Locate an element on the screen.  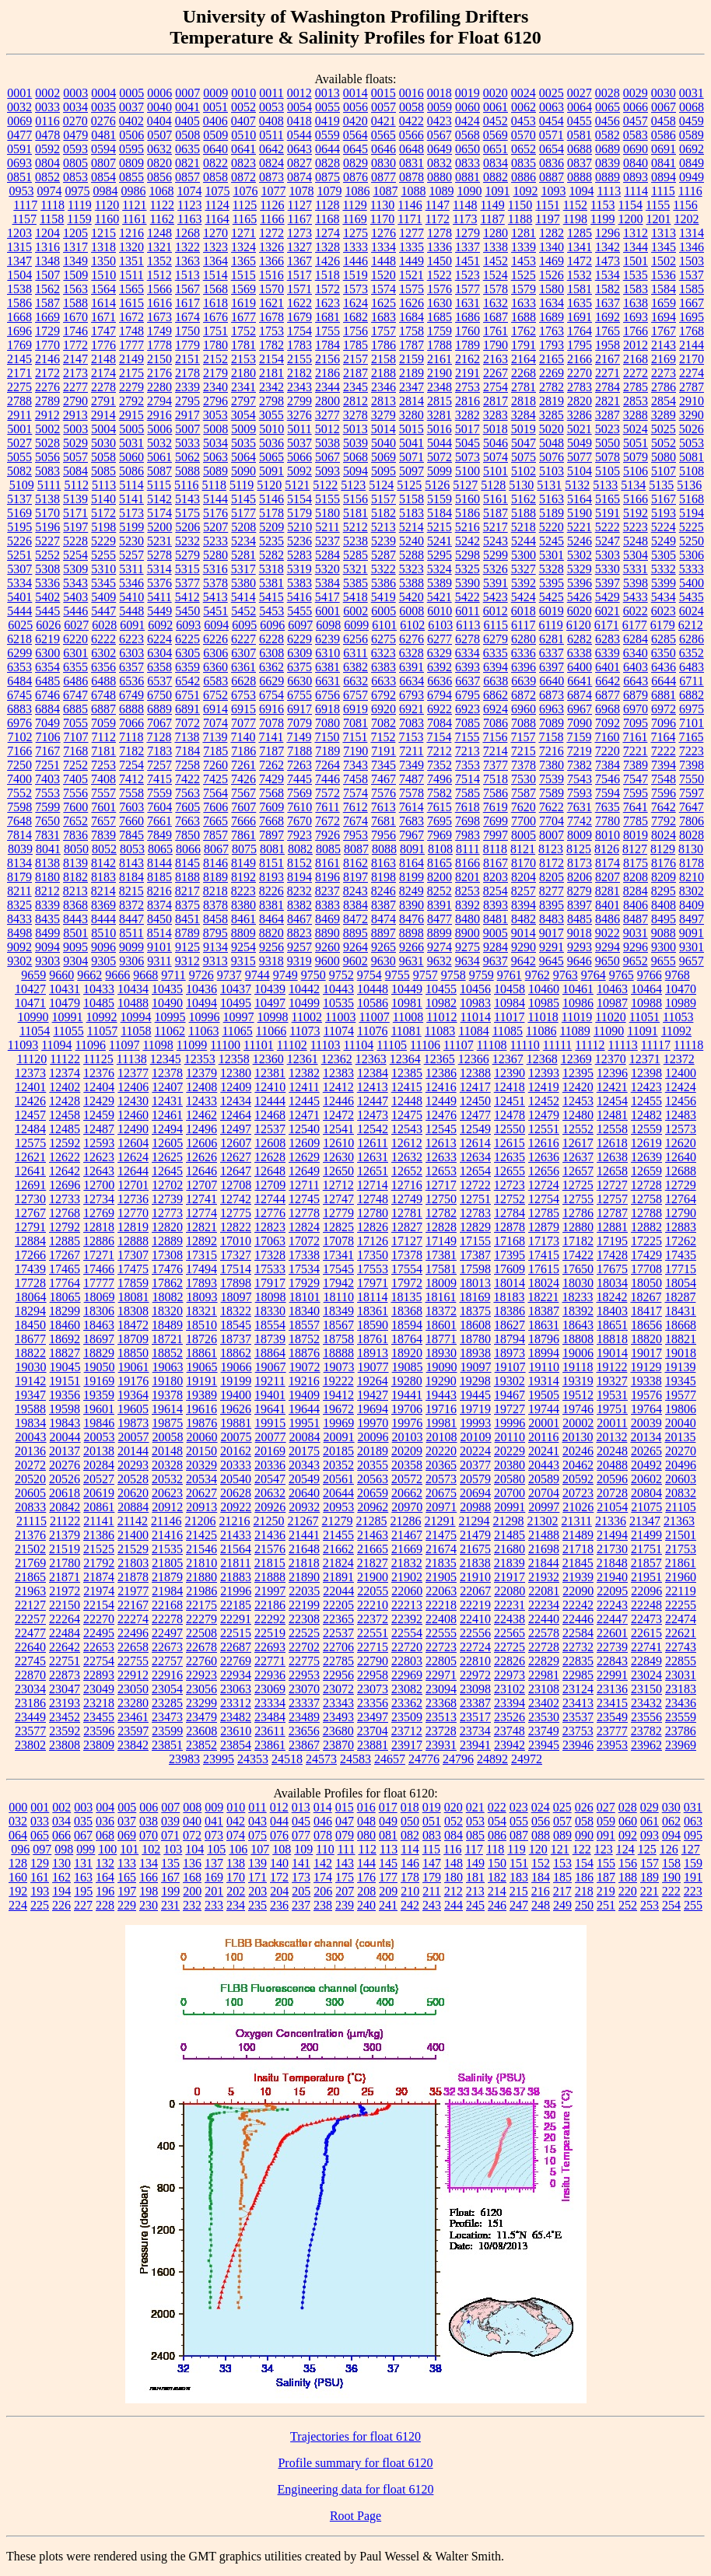
039 is located at coordinates (170, 1821).